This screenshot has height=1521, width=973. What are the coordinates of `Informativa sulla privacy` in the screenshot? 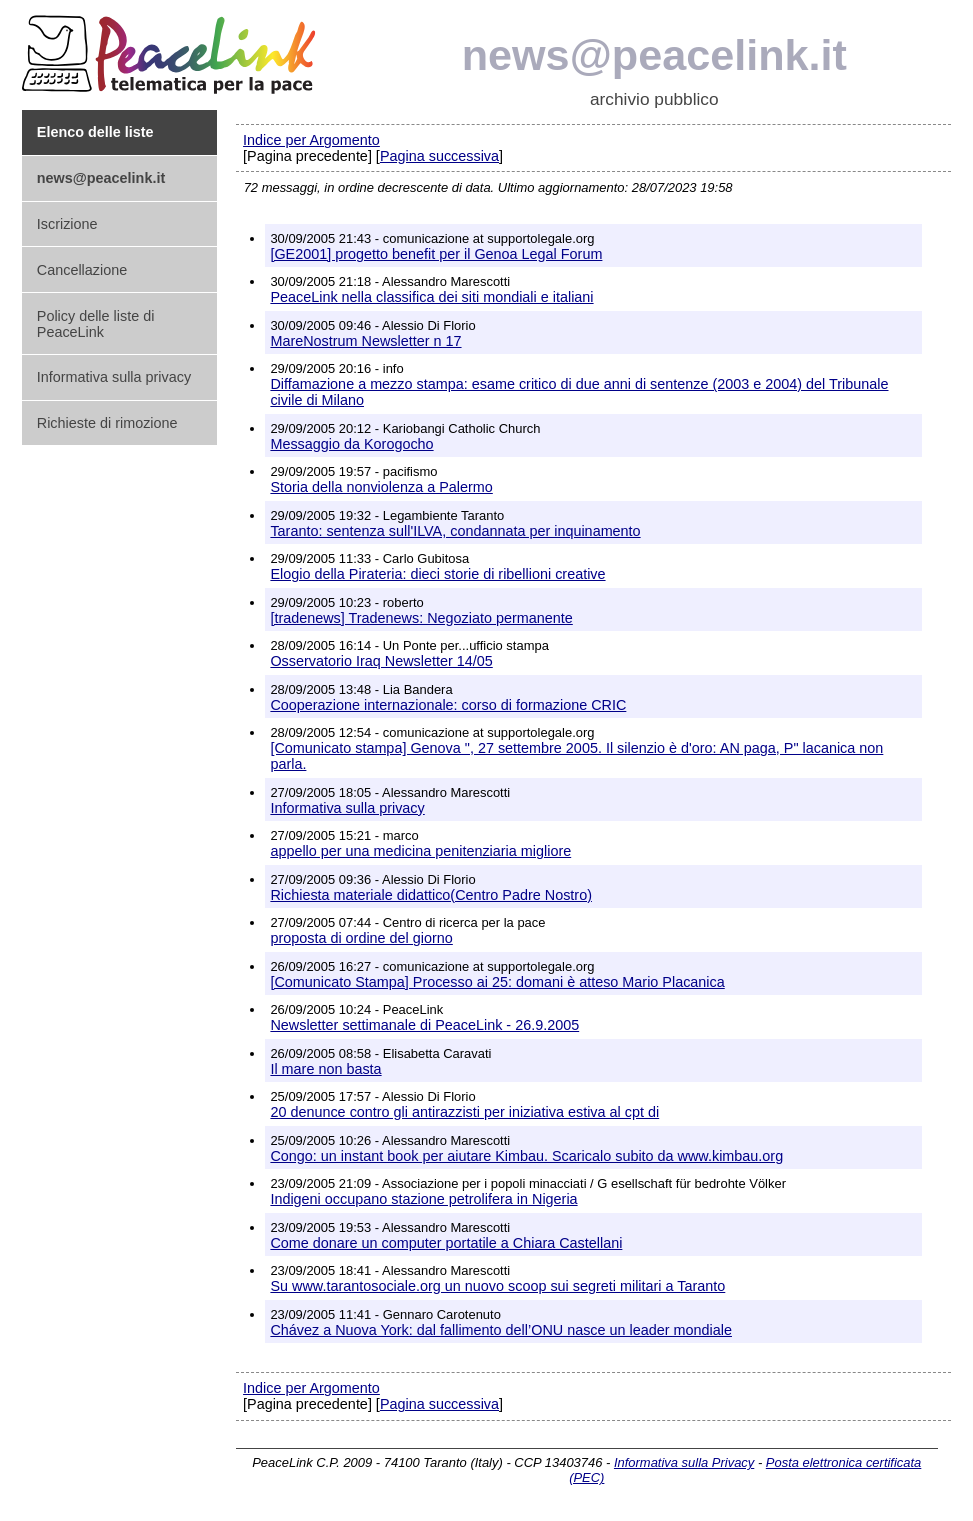 It's located at (114, 377).